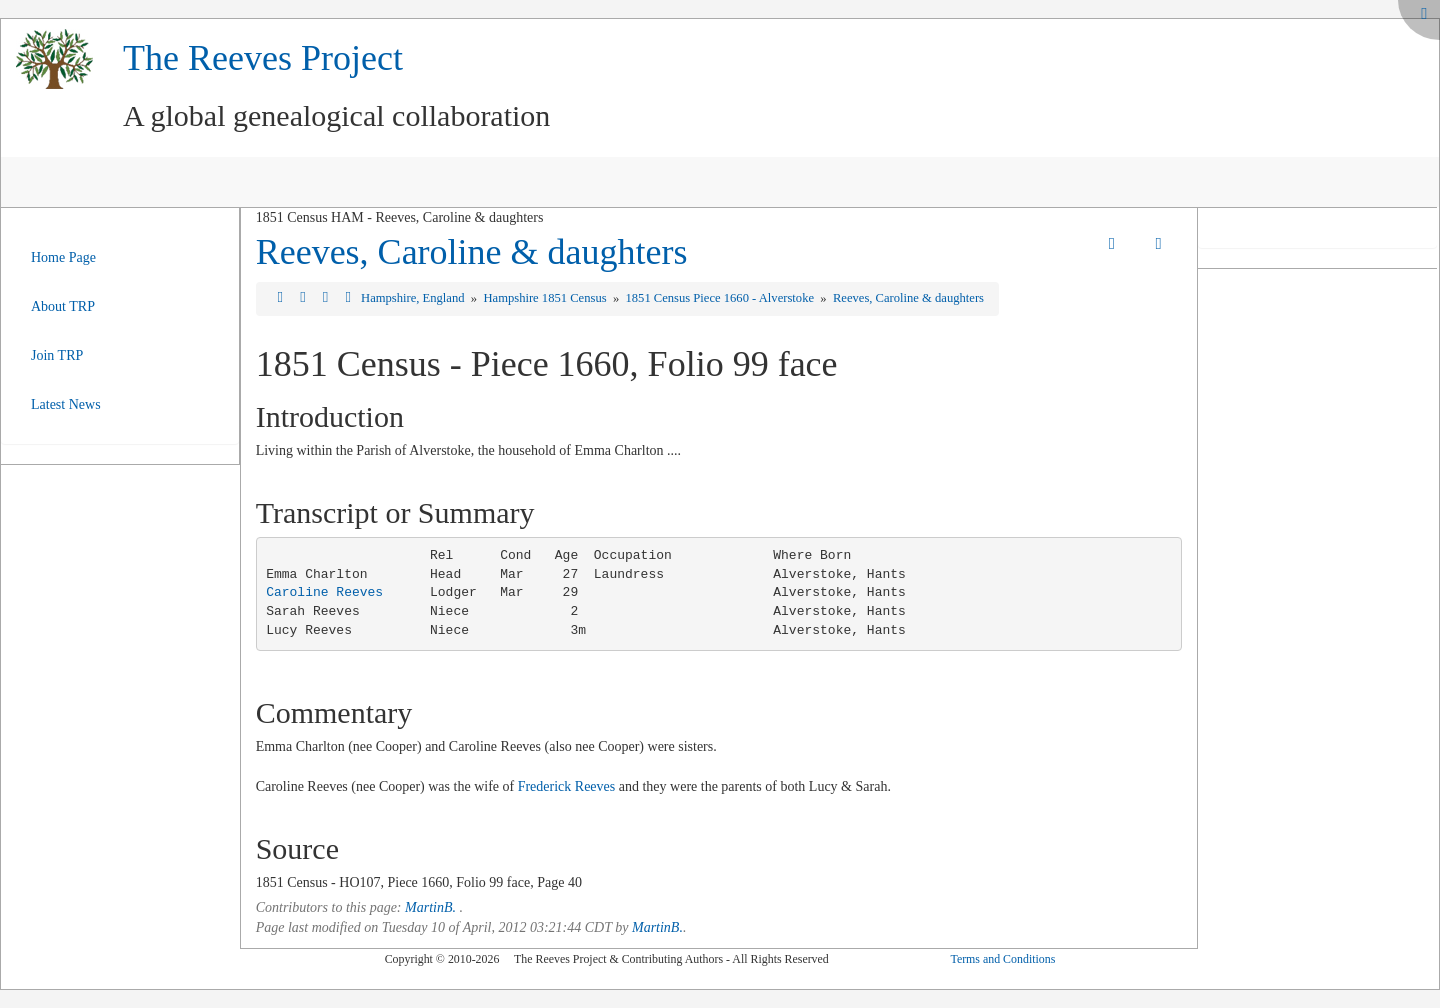 The width and height of the screenshot is (1440, 1008). What do you see at coordinates (546, 298) in the screenshot?
I see `Hampshire 1851 Census` at bounding box center [546, 298].